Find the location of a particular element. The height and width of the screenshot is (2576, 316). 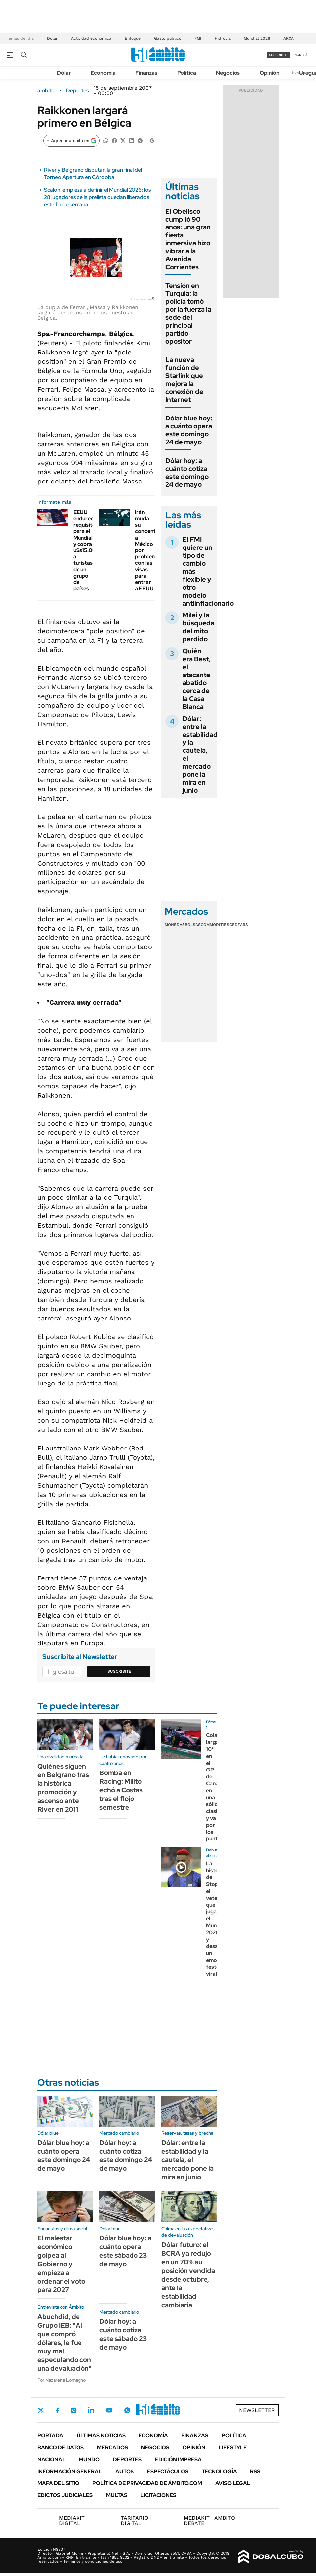

Edición Impresa is located at coordinates (178, 2459).